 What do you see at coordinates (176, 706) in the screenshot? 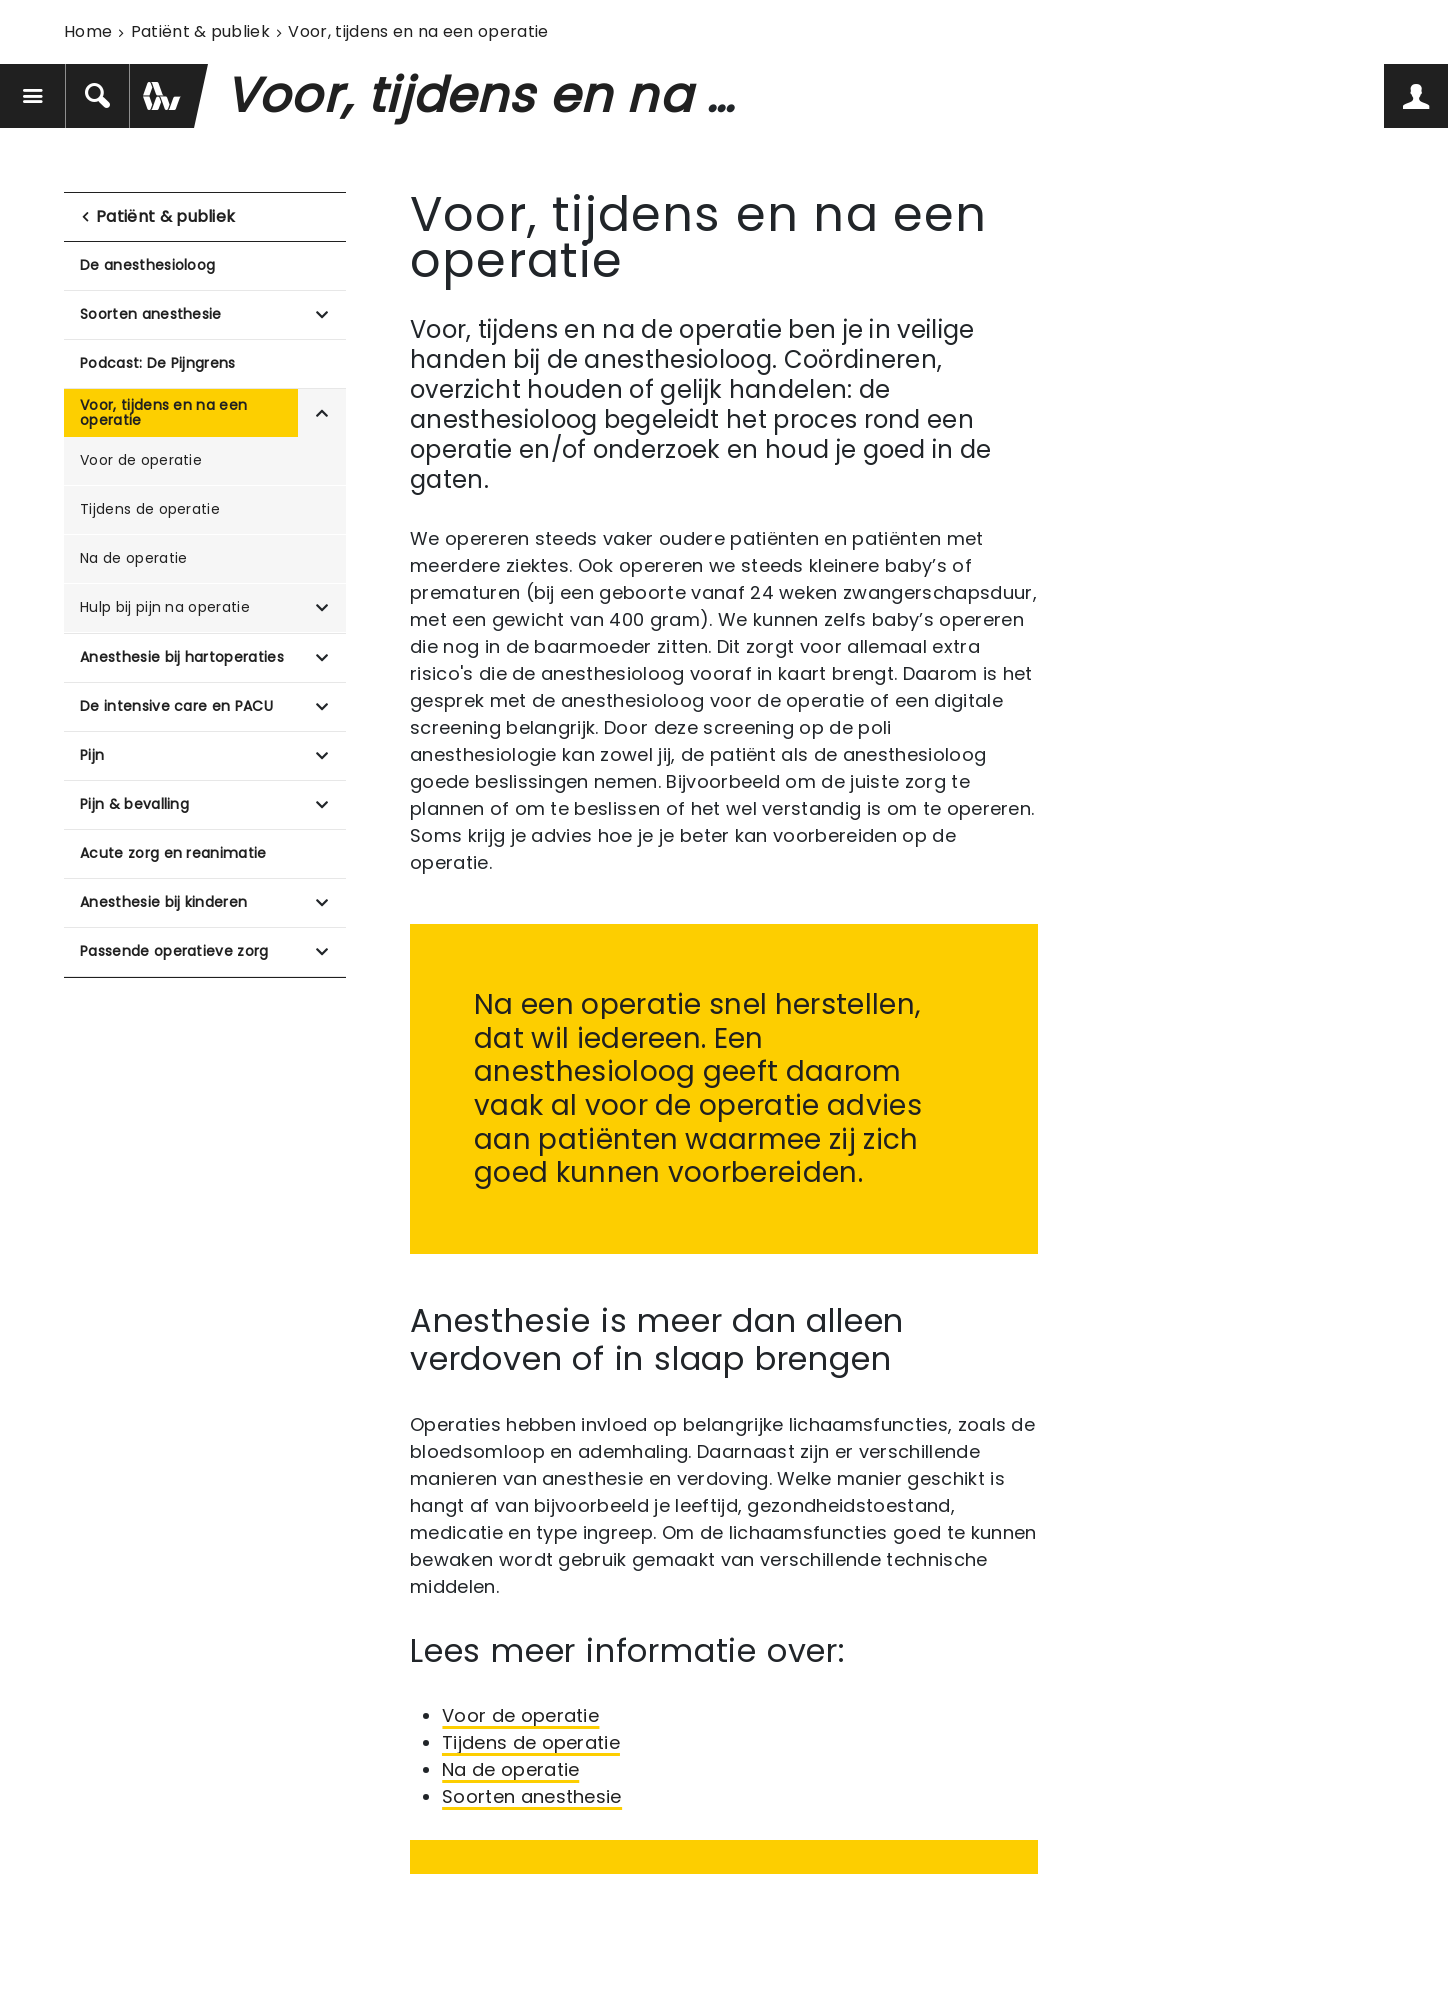
I see `De intensive care en PACU` at bounding box center [176, 706].